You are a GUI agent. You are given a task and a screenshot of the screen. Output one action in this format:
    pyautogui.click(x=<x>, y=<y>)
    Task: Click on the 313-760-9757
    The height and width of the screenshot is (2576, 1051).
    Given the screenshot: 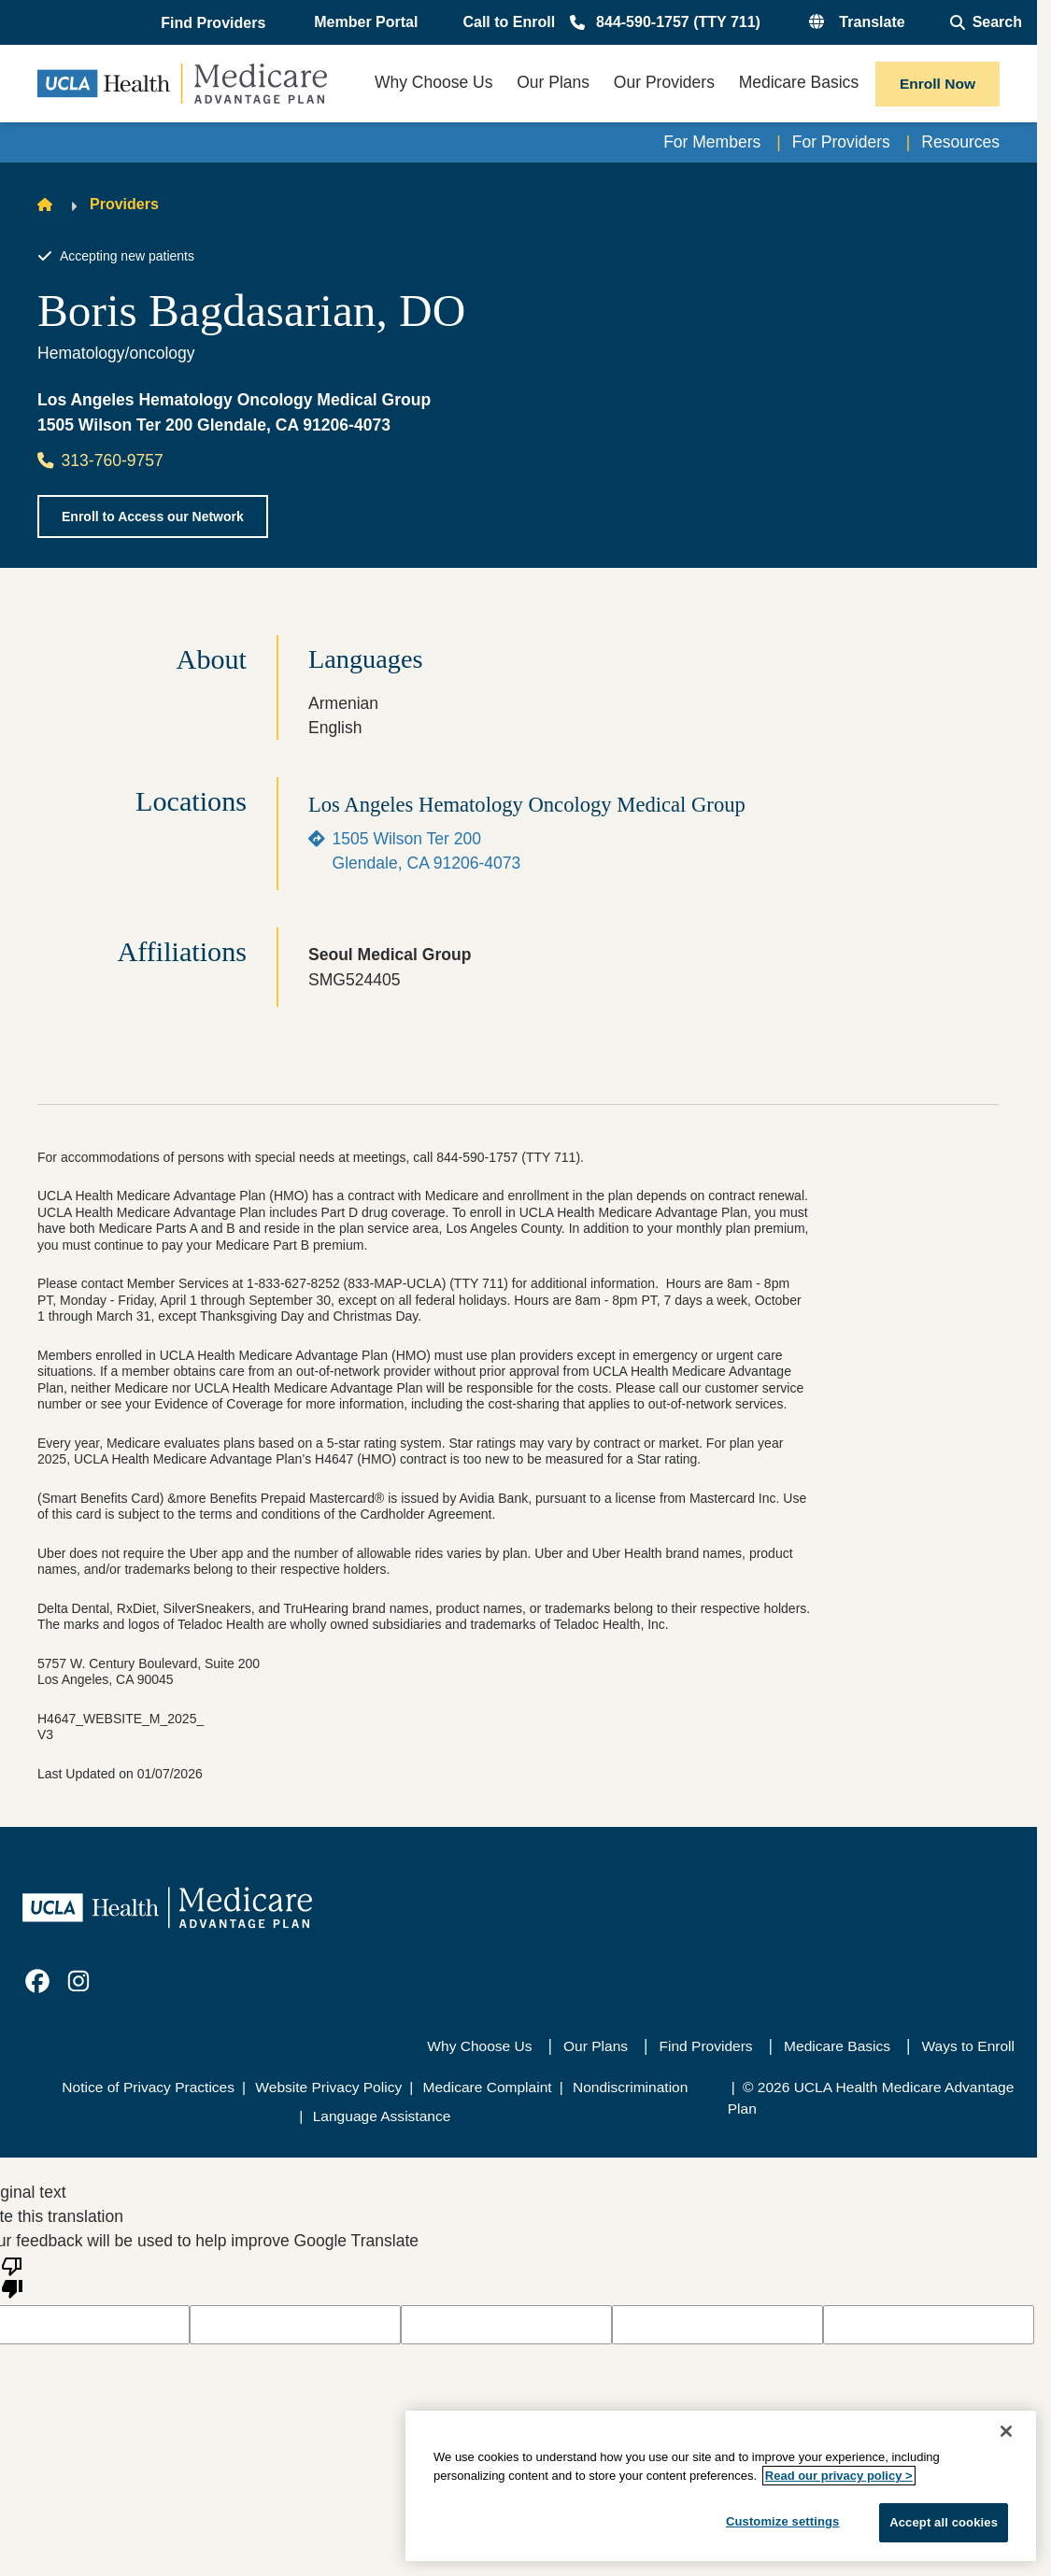 What is the action you would take?
    pyautogui.click(x=100, y=460)
    